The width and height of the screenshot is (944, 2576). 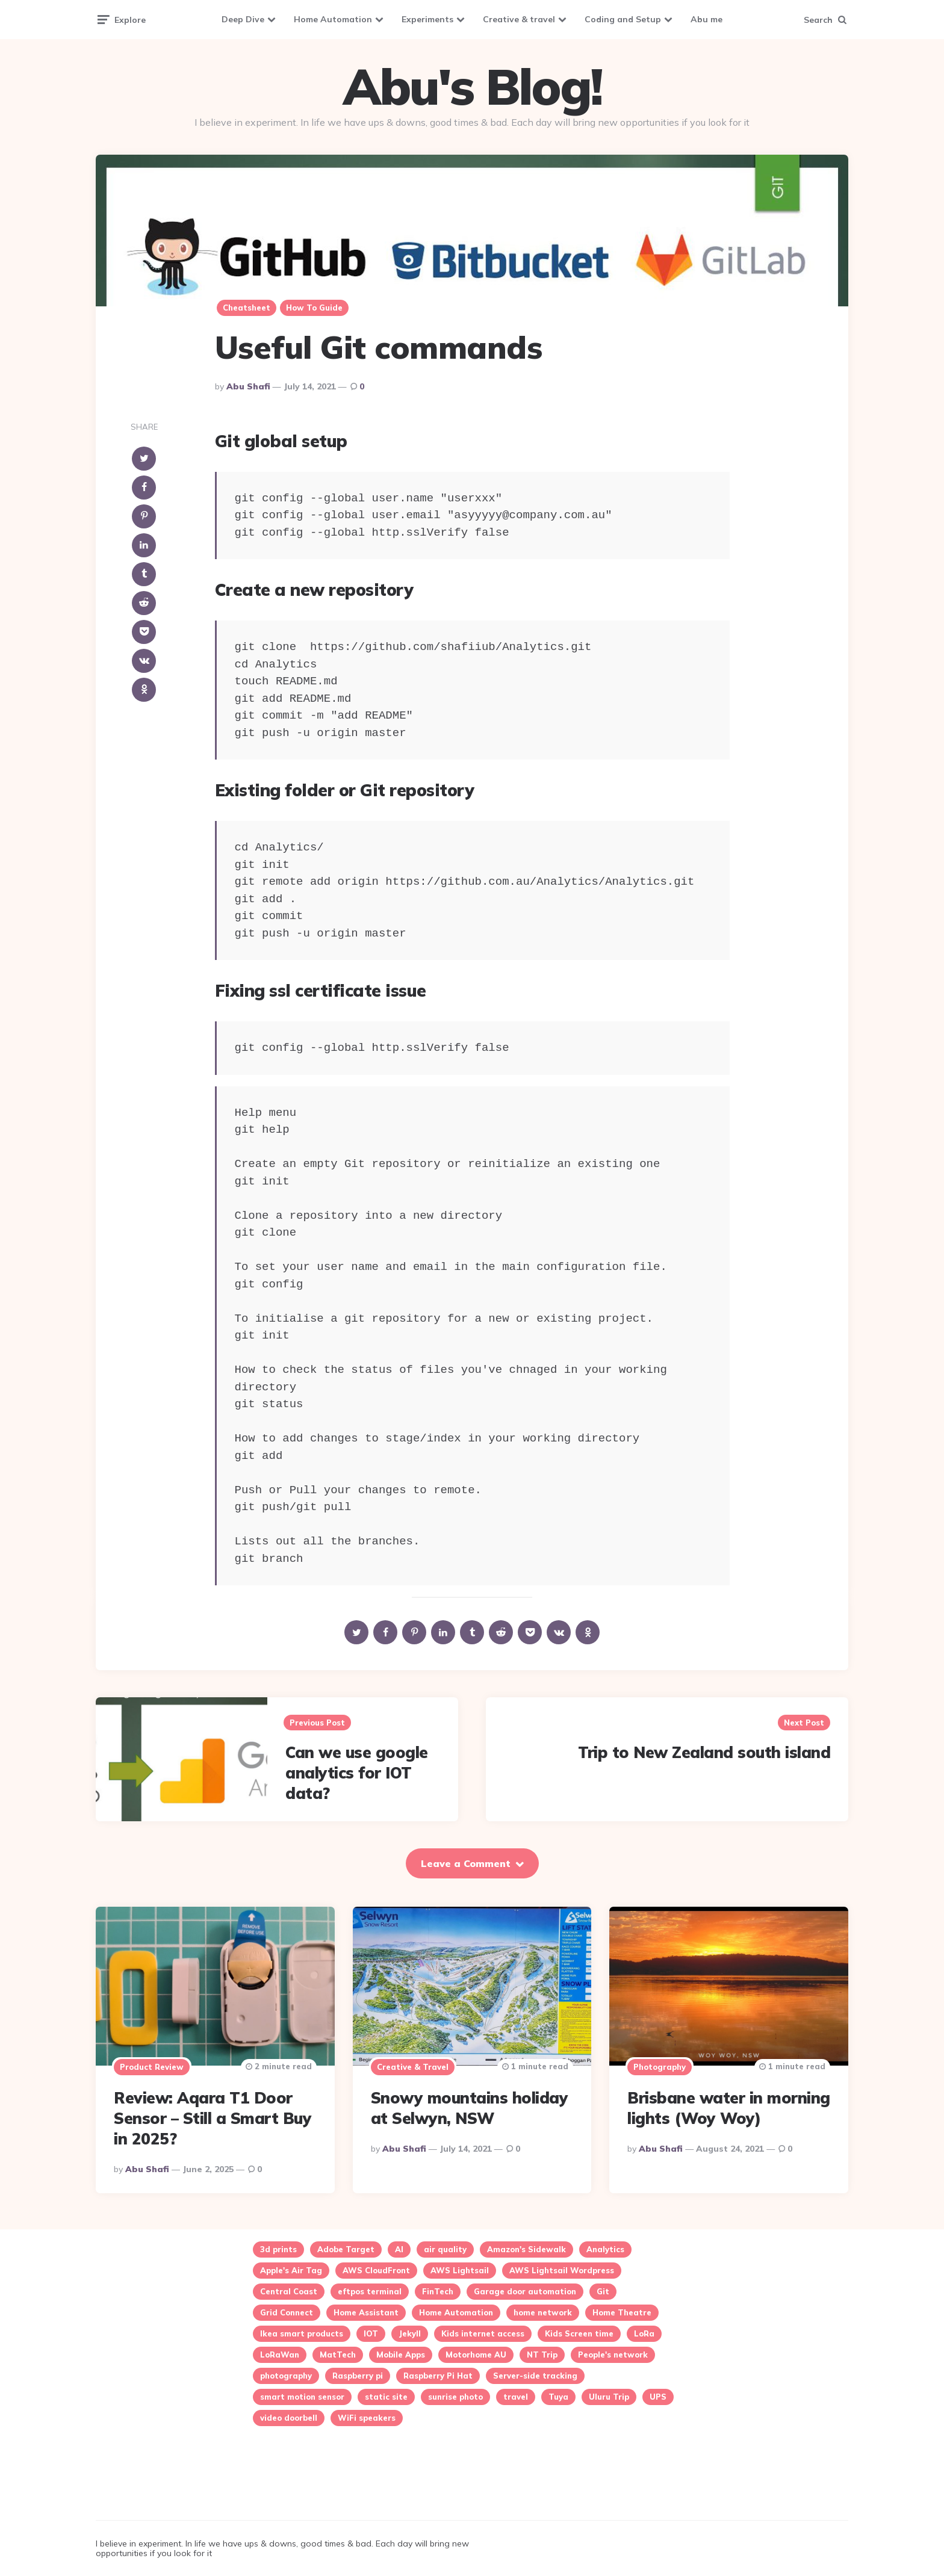 I want to click on Snowy mountains holiday at Selwyn, NSW, so click(x=469, y=2108).